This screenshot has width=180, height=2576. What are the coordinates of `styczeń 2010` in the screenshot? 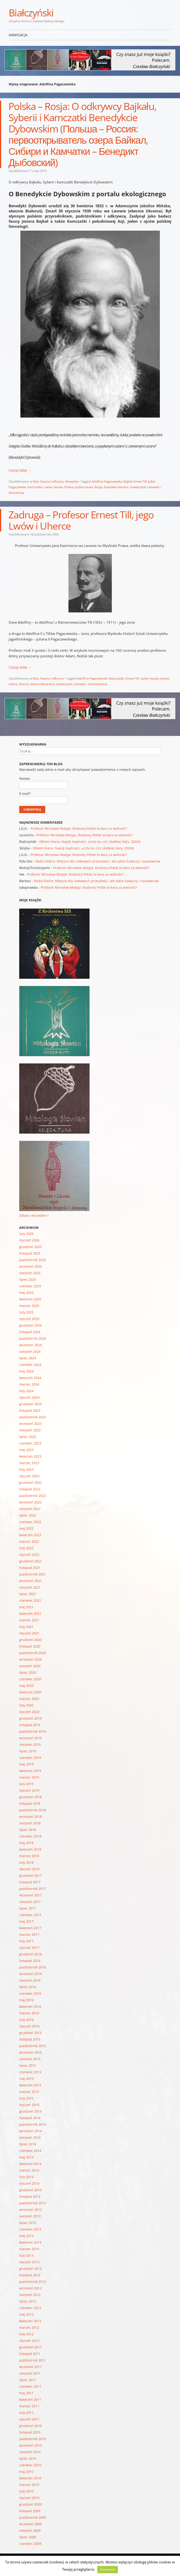 It's located at (29, 2498).